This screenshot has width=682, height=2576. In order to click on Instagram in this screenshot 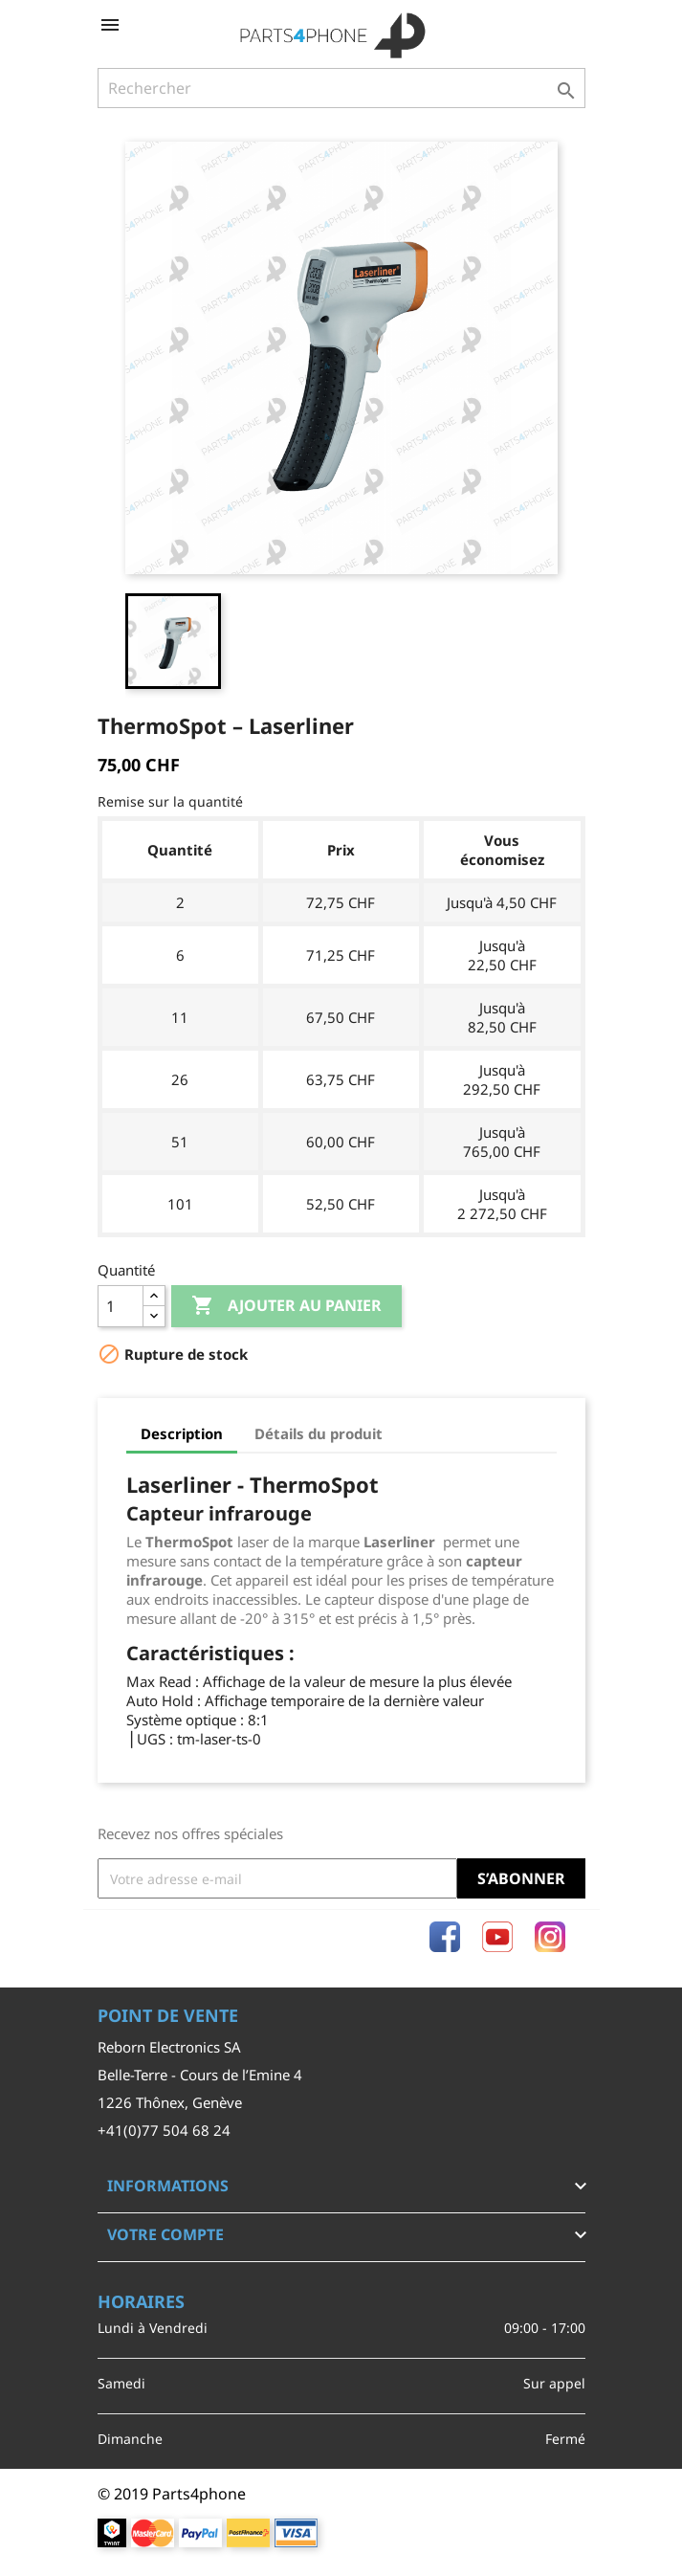, I will do `click(550, 1936)`.